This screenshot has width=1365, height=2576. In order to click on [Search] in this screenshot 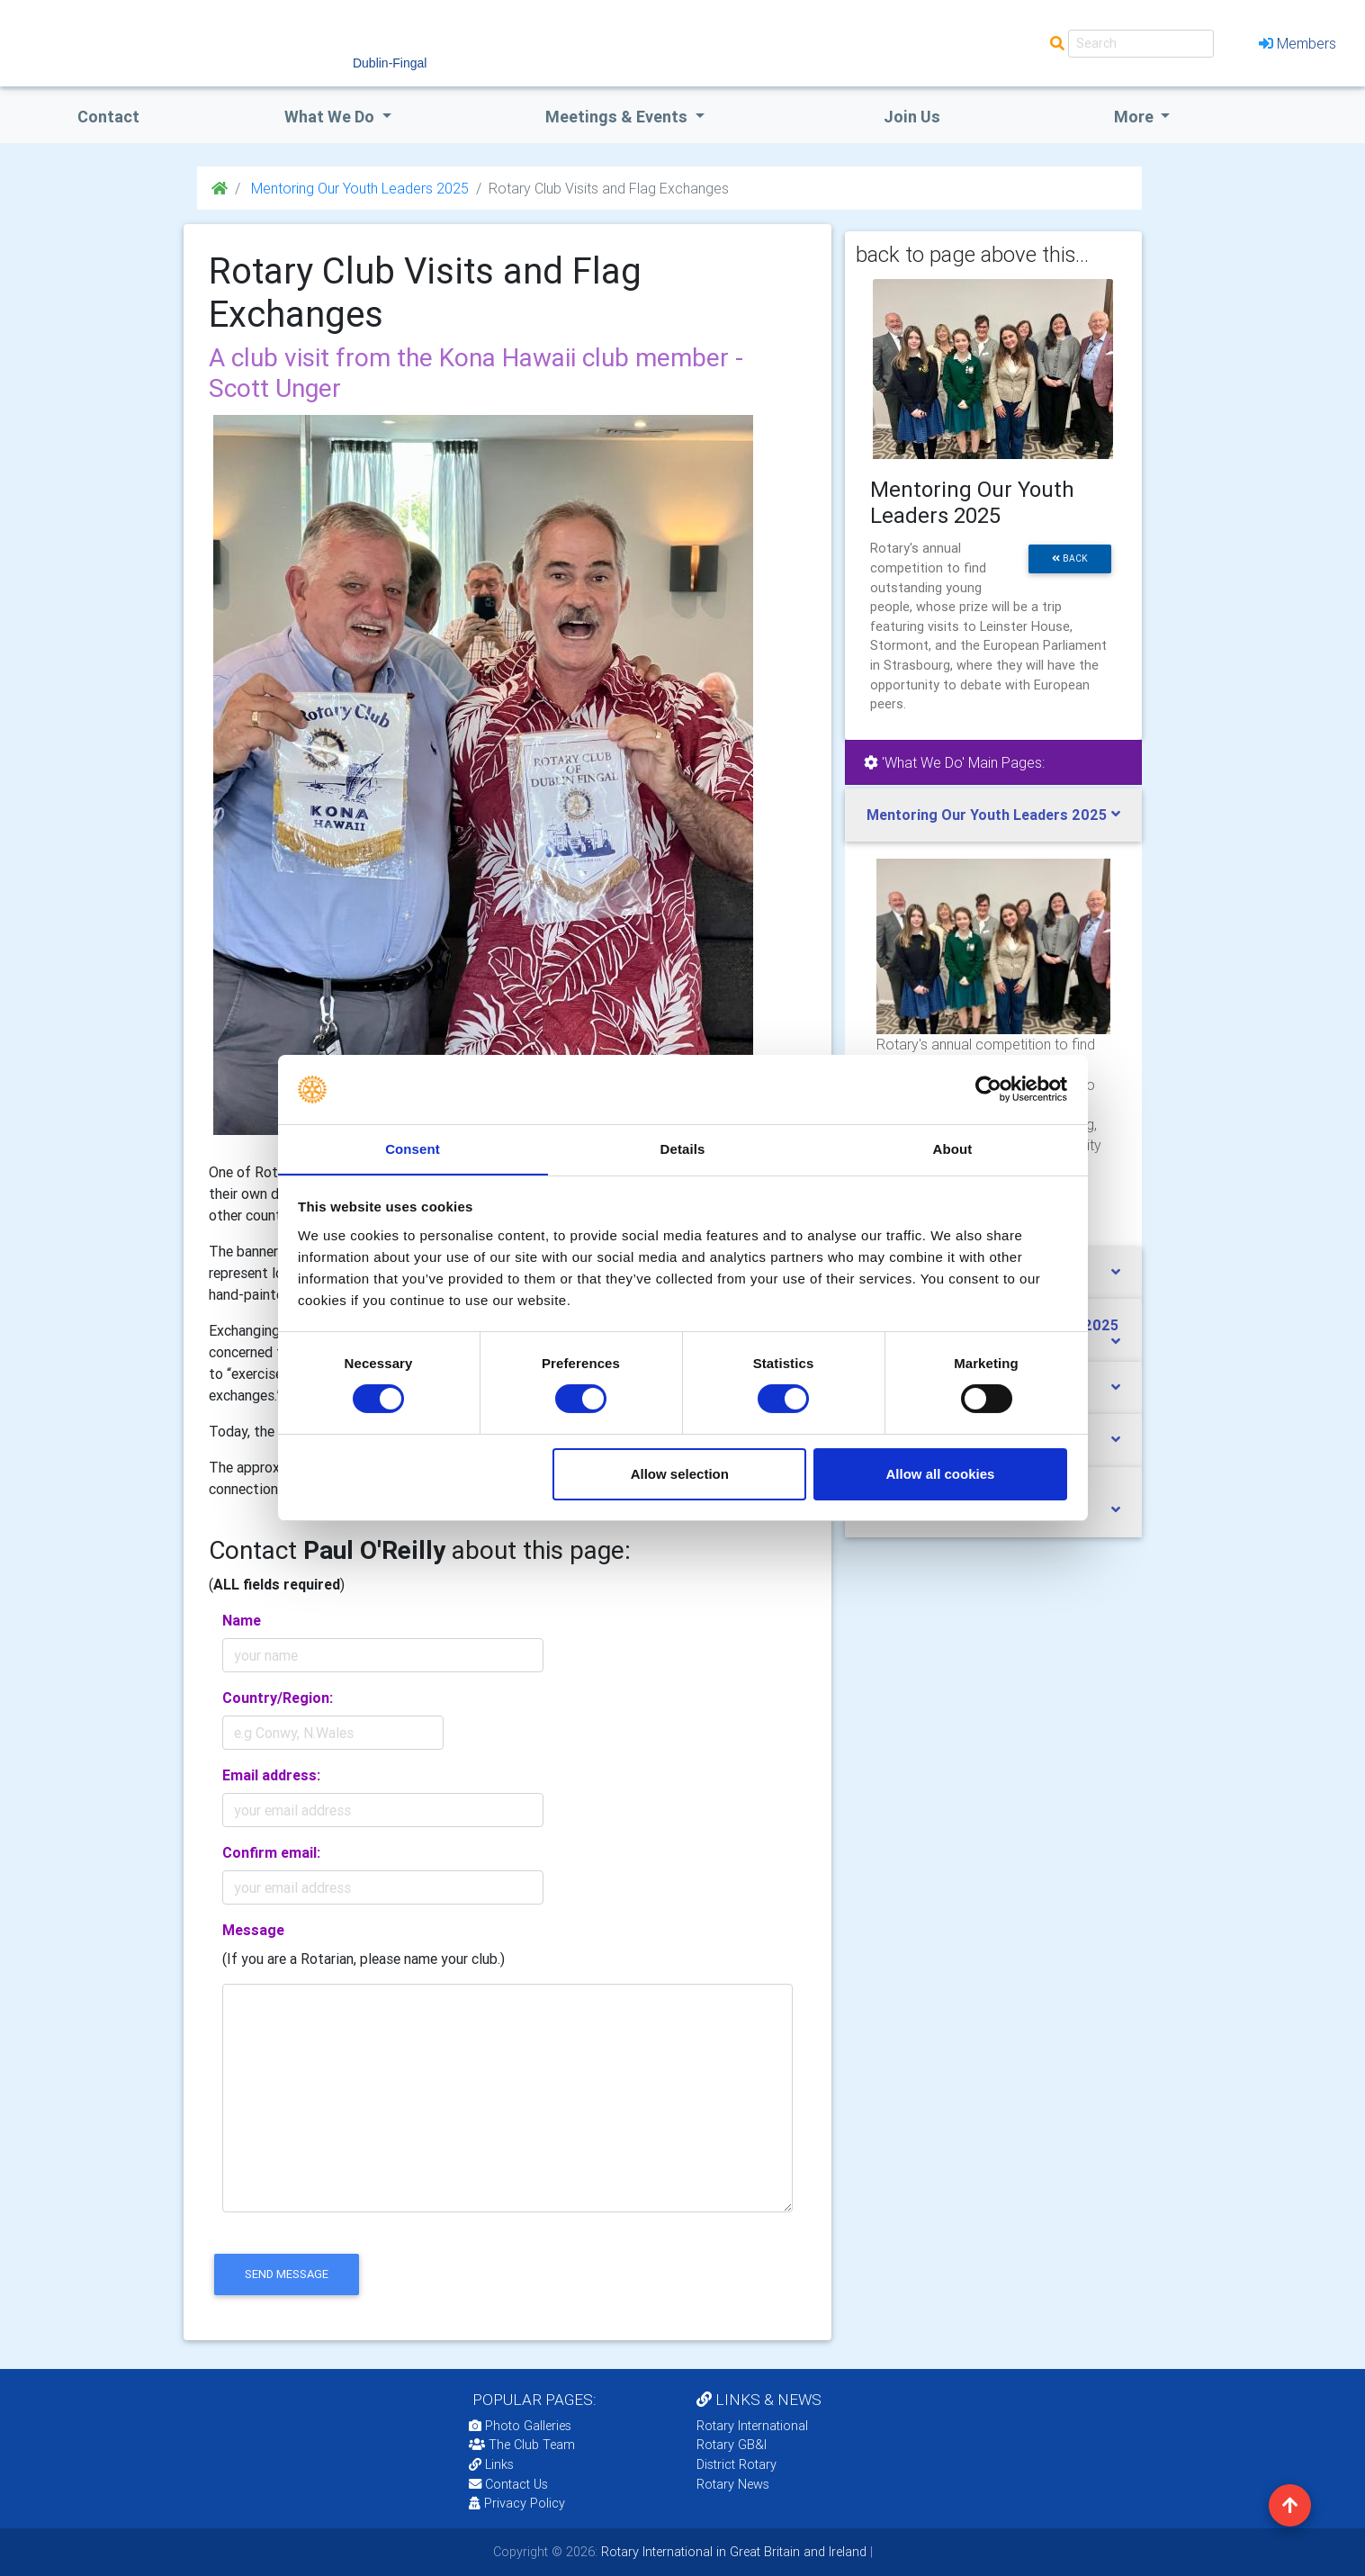, I will do `click(1141, 44)`.